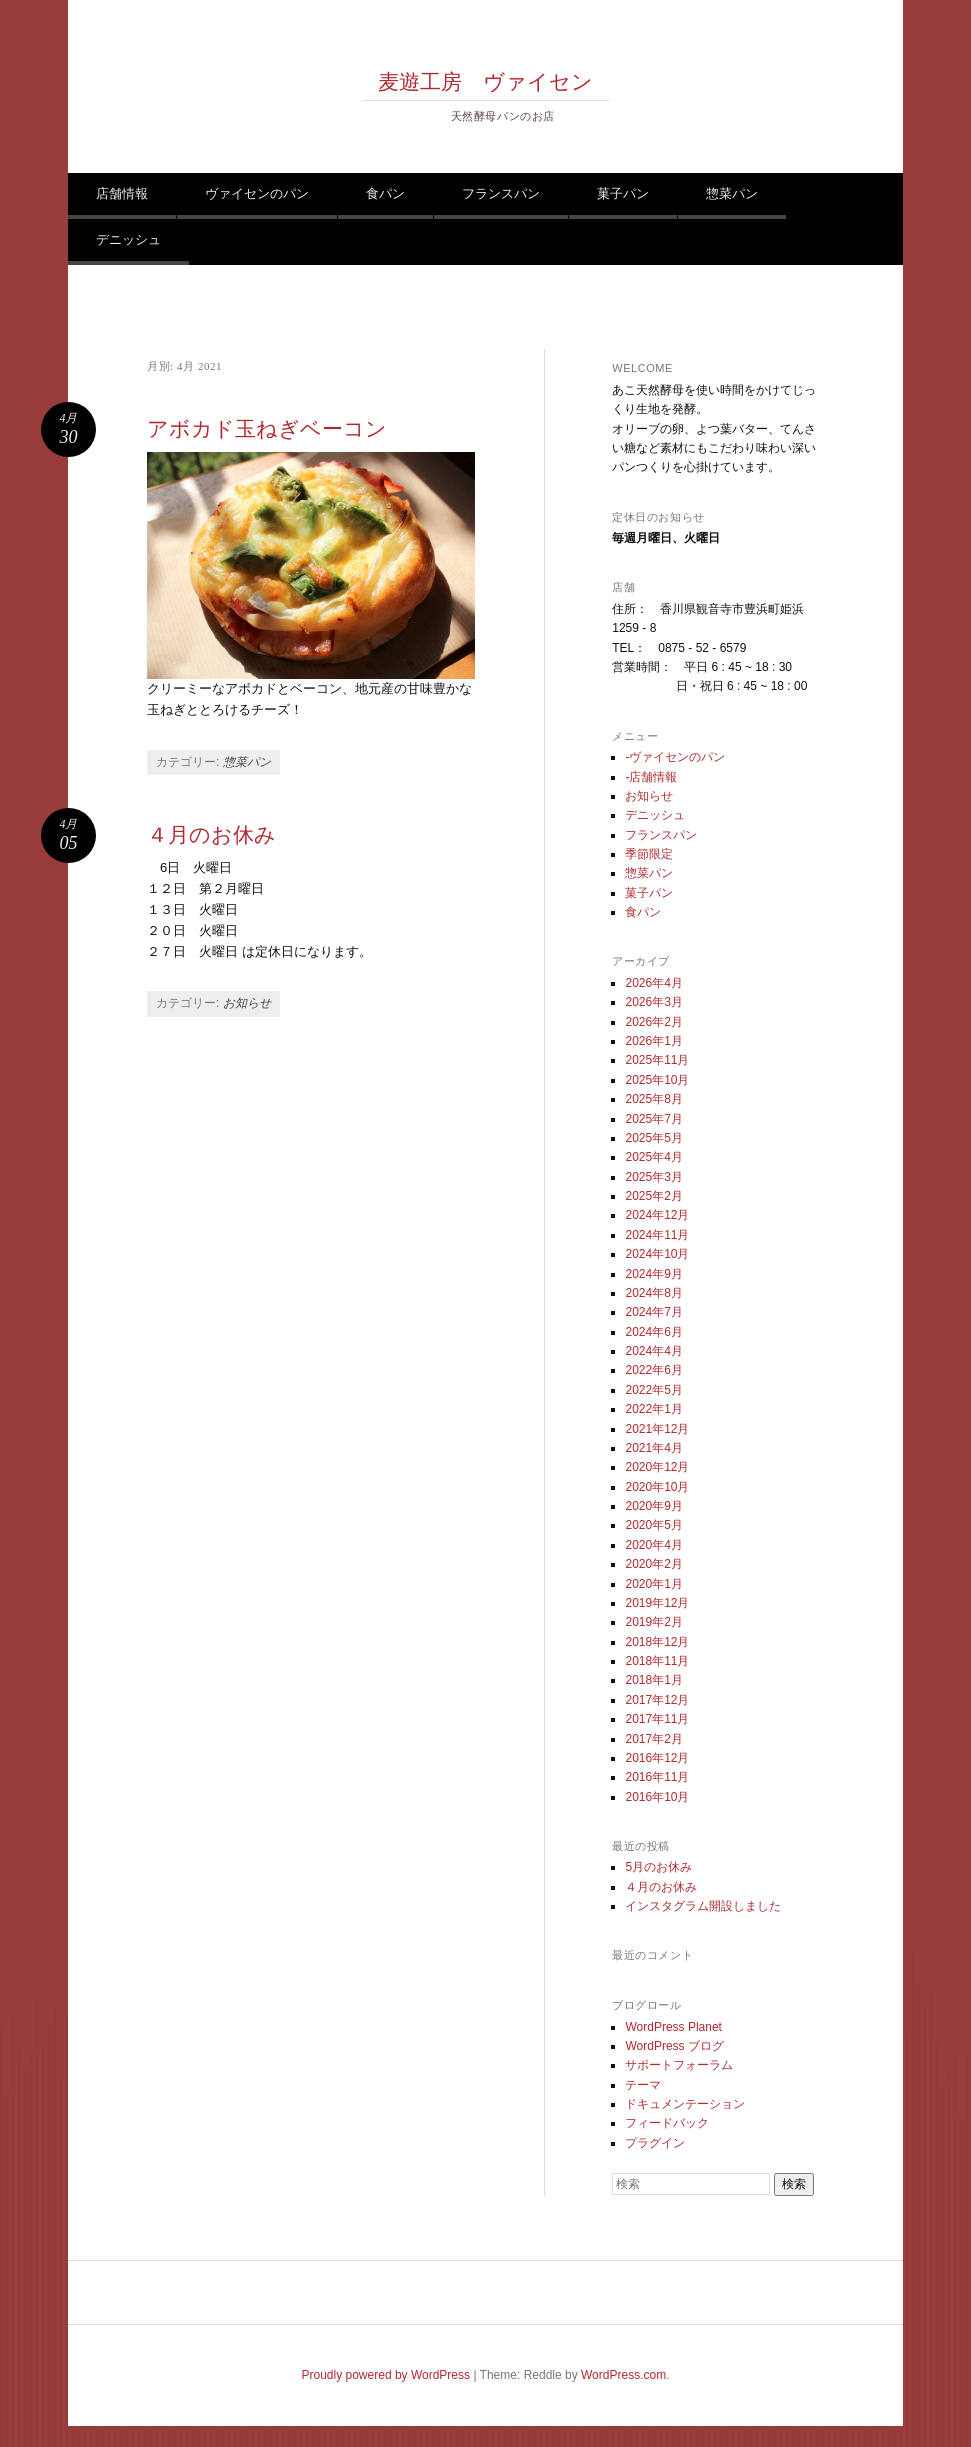  Describe the element at coordinates (667, 2123) in the screenshot. I see `フィードバック` at that location.